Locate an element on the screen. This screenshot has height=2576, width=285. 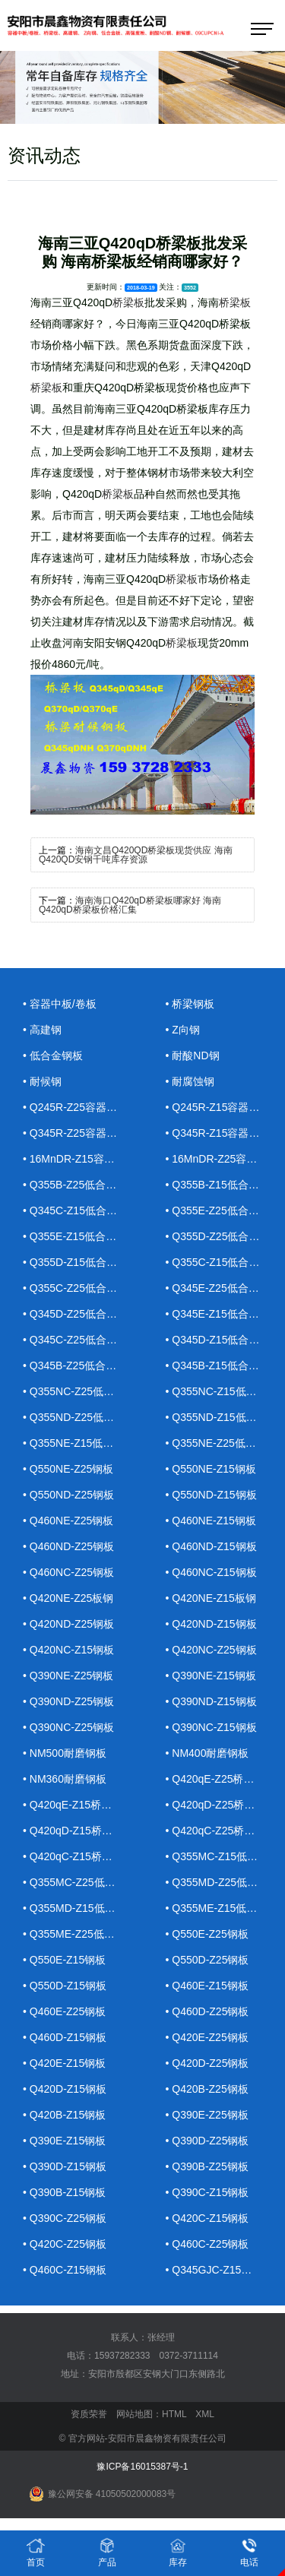
• Q355NC-Z25低合金钢板 is located at coordinates (79, 1391).